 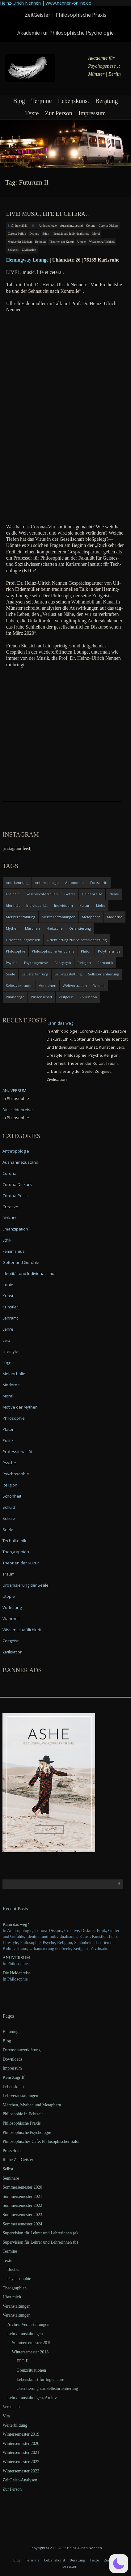 I want to click on Beratung, so click(x=106, y=100).